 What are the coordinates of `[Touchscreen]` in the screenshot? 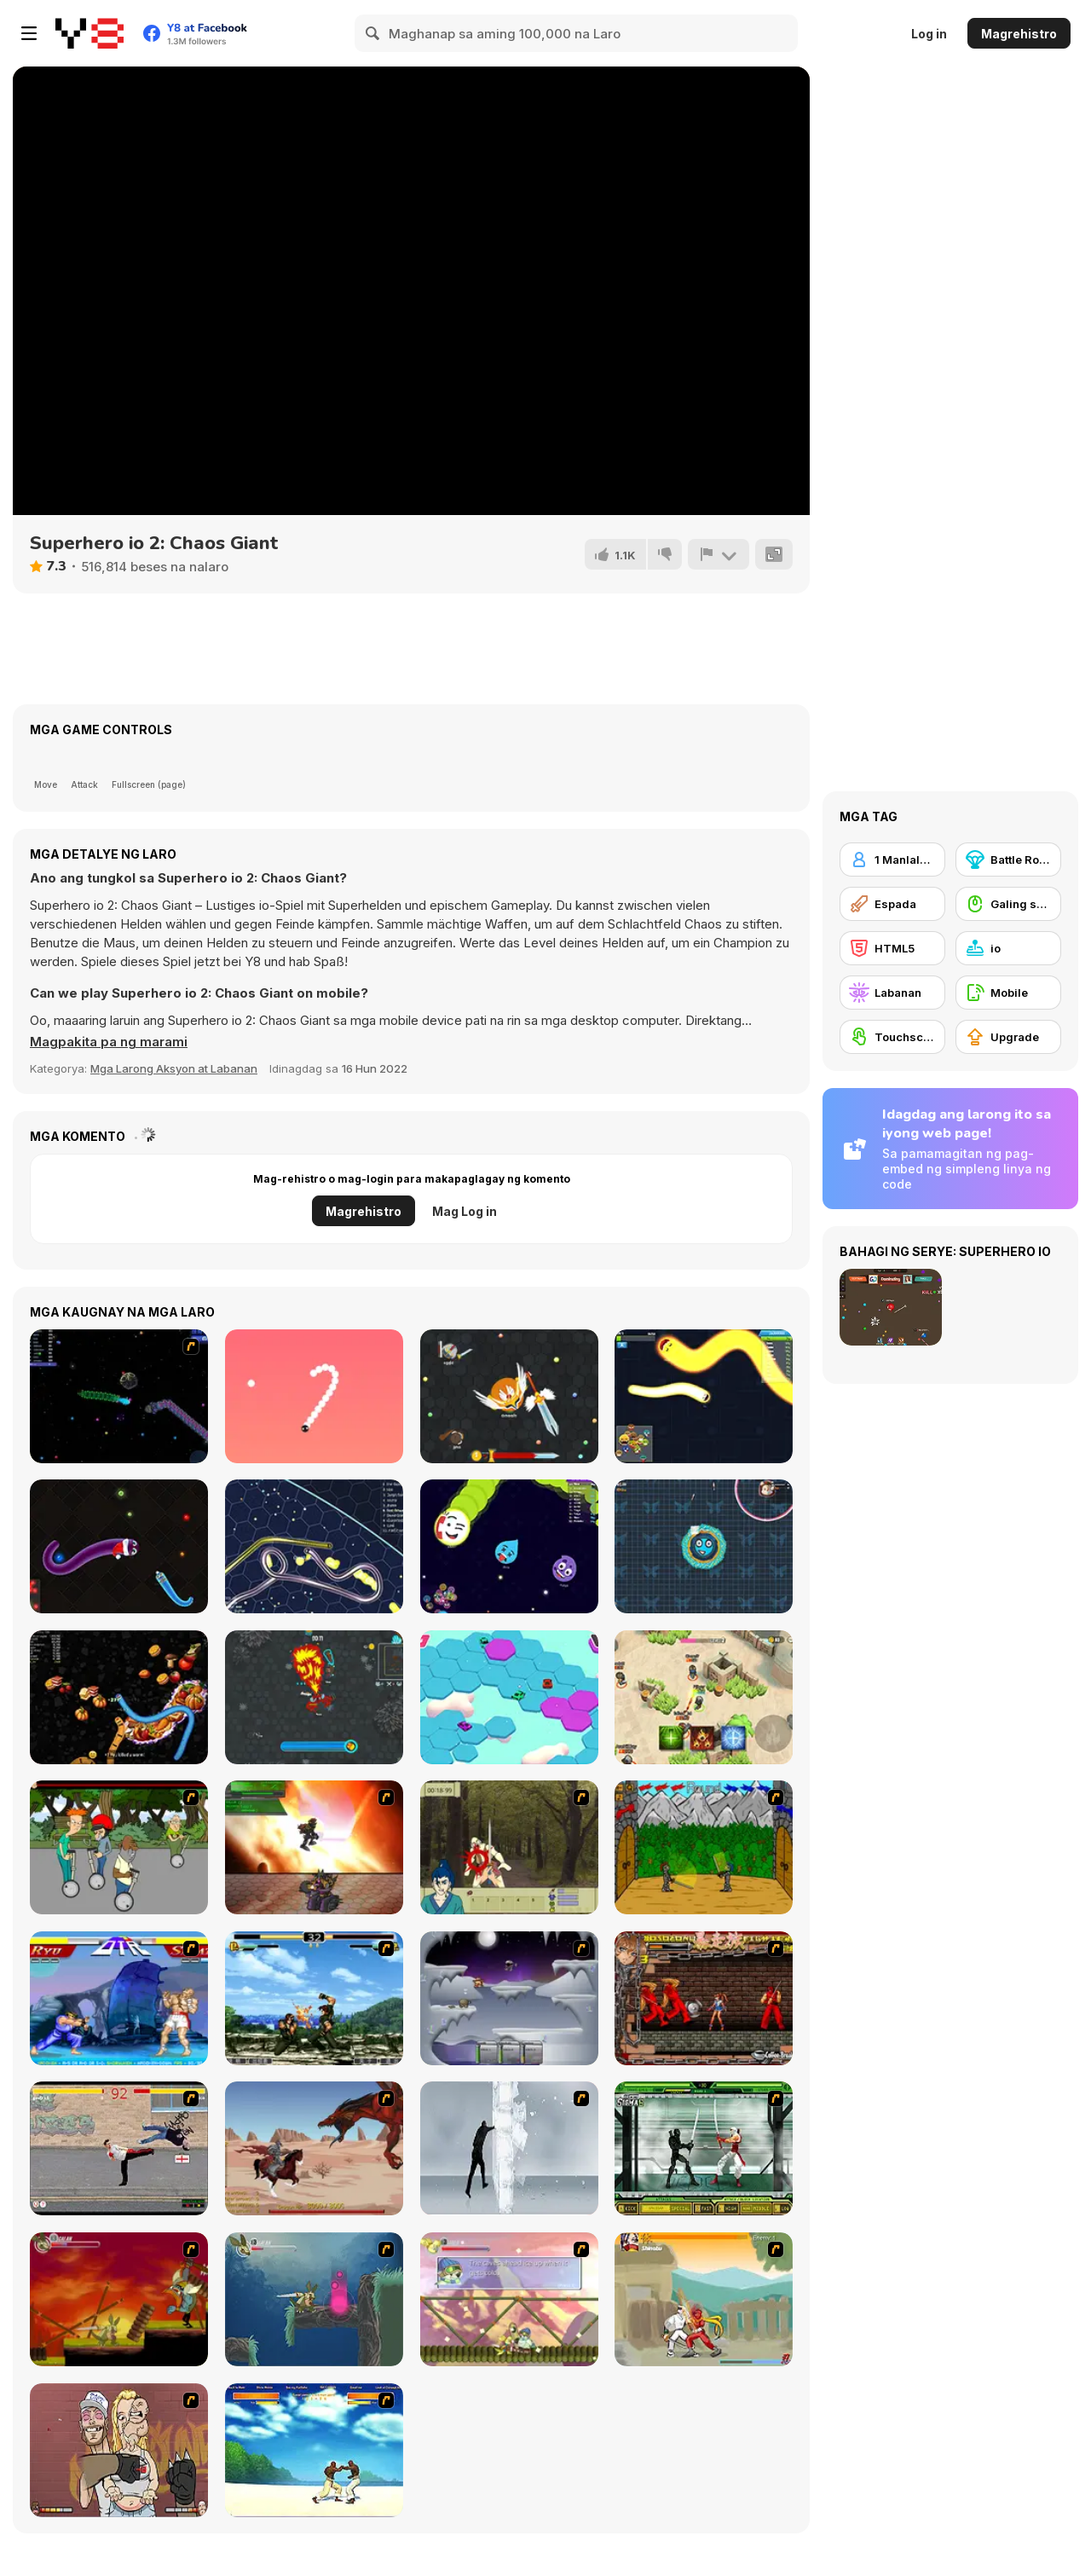 It's located at (892, 1037).